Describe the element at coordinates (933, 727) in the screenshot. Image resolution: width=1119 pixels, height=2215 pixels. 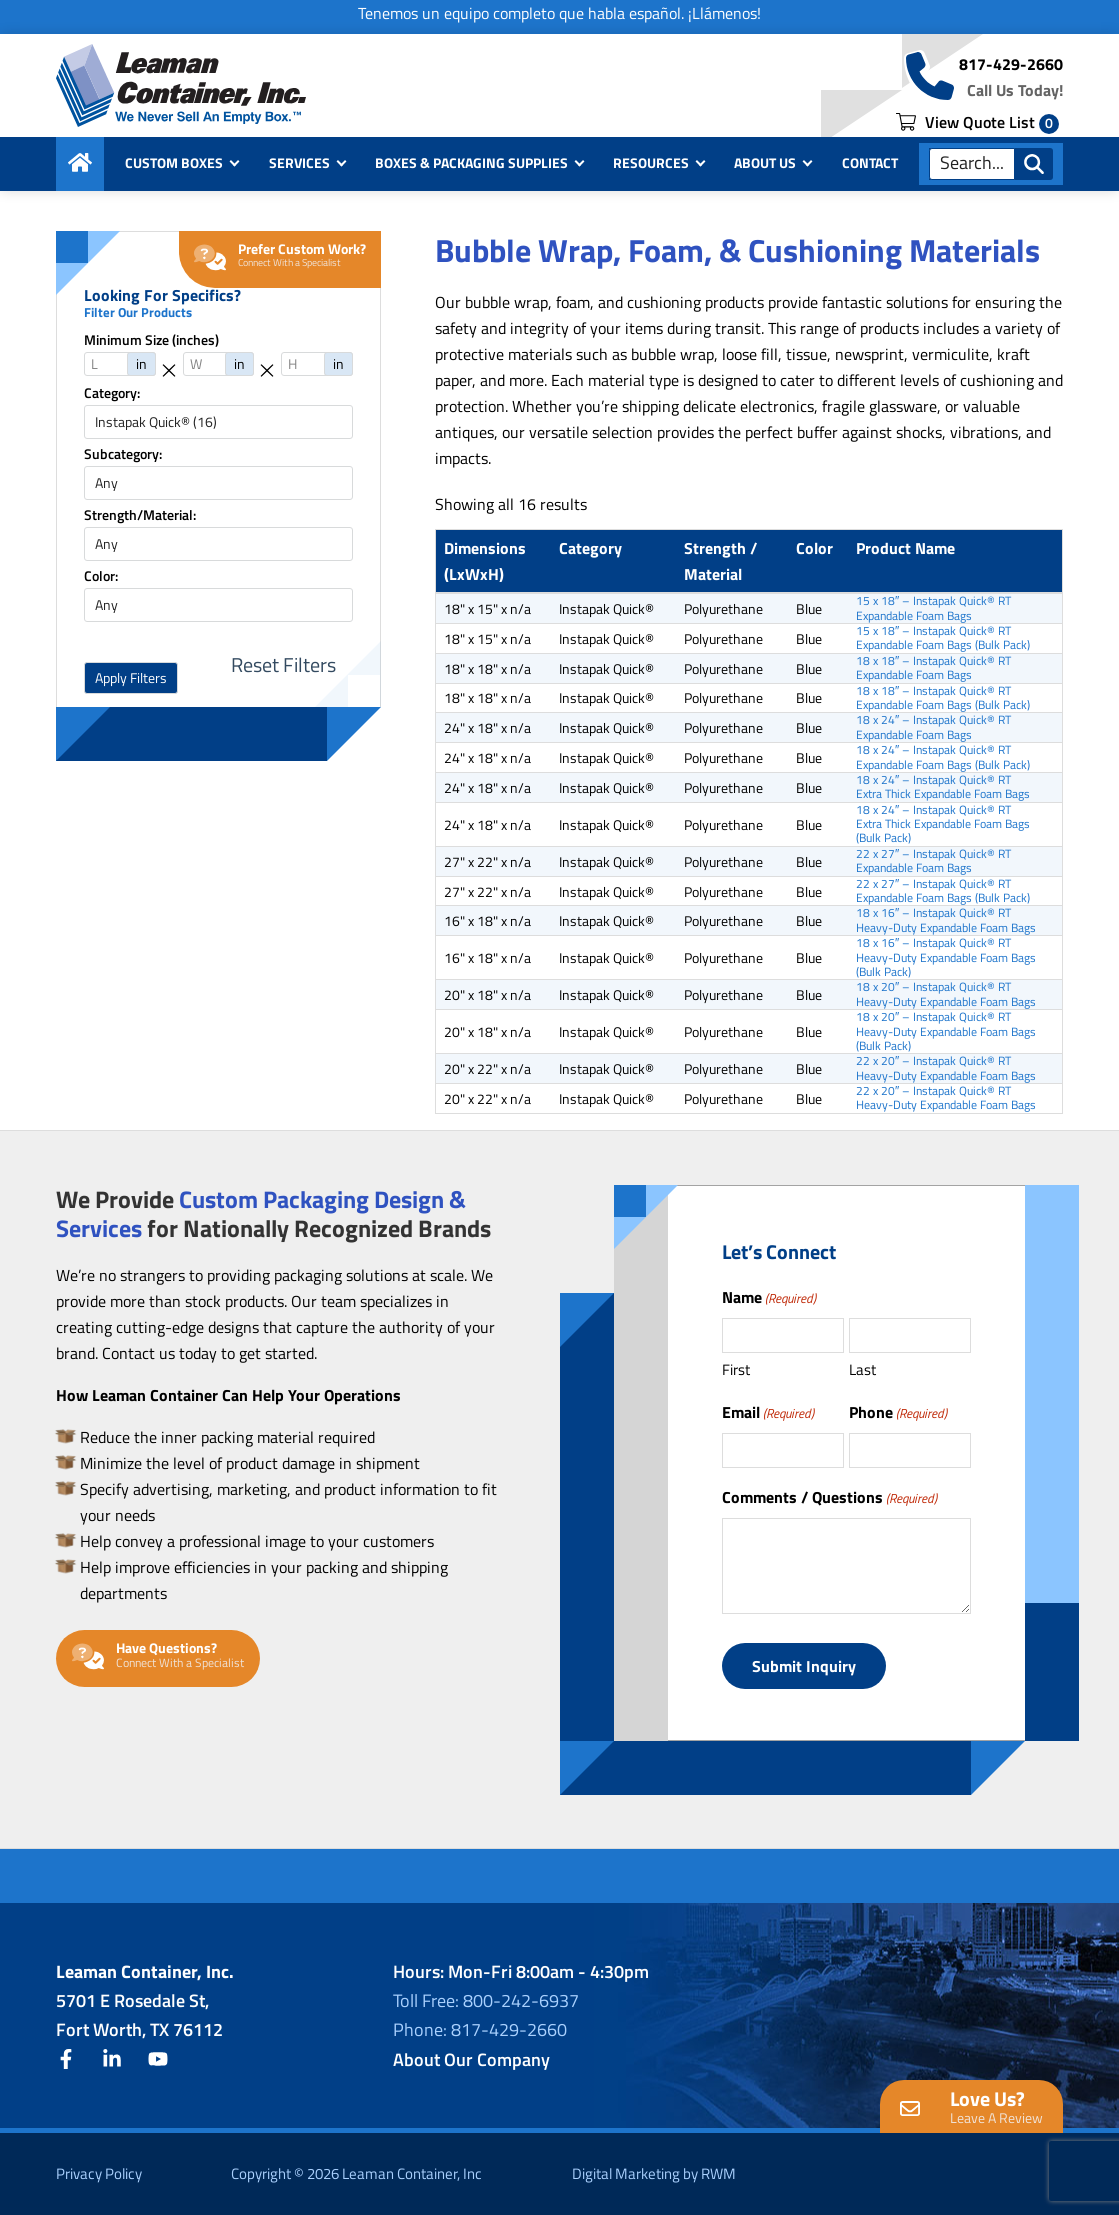
I see `18 x 24″ – Instapak Quick® RT Expandable Foam Bags` at that location.